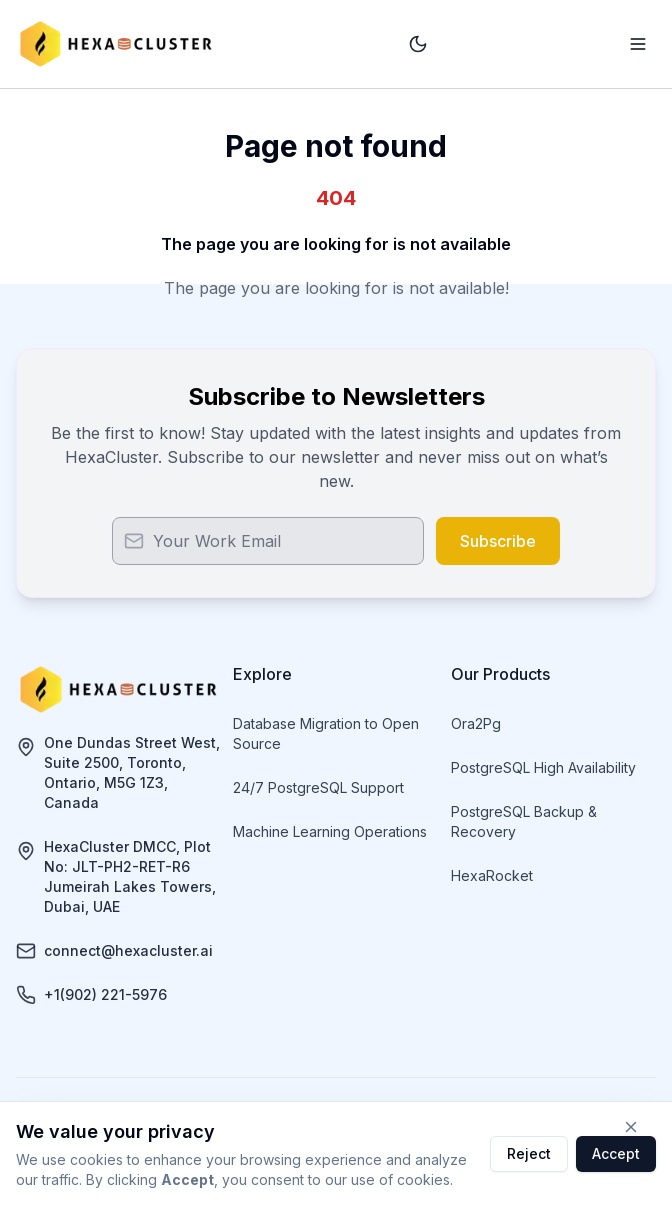 The width and height of the screenshot is (672, 1206). Describe the element at coordinates (492, 875) in the screenshot. I see `HexaRocket` at that location.